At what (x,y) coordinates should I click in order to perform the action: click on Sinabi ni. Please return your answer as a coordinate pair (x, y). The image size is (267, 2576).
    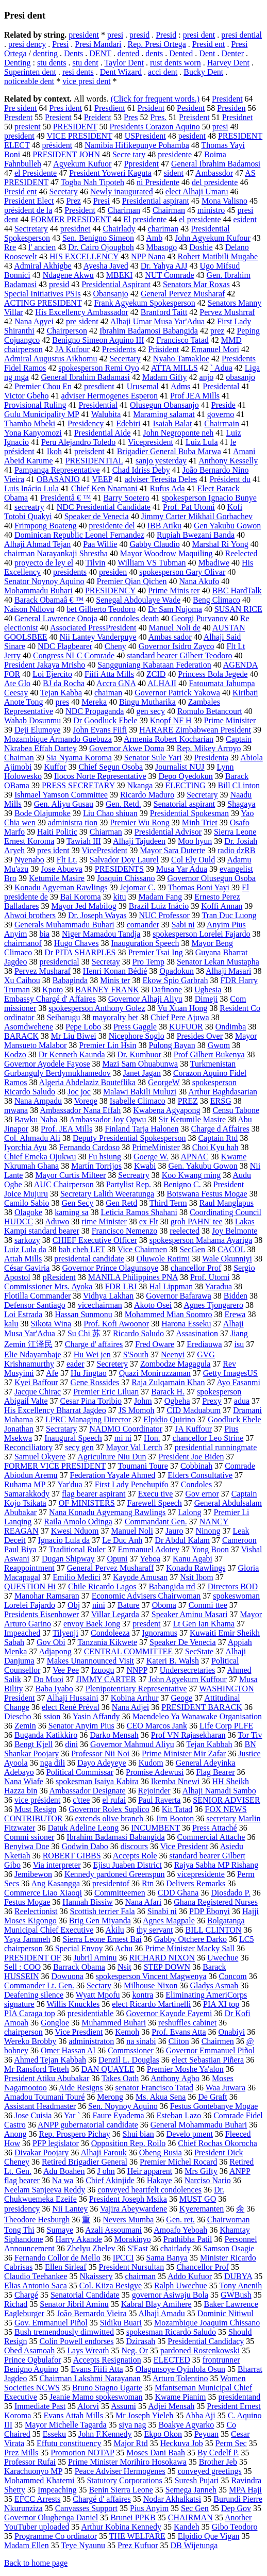
    Looking at the image, I should click on (162, 1911).